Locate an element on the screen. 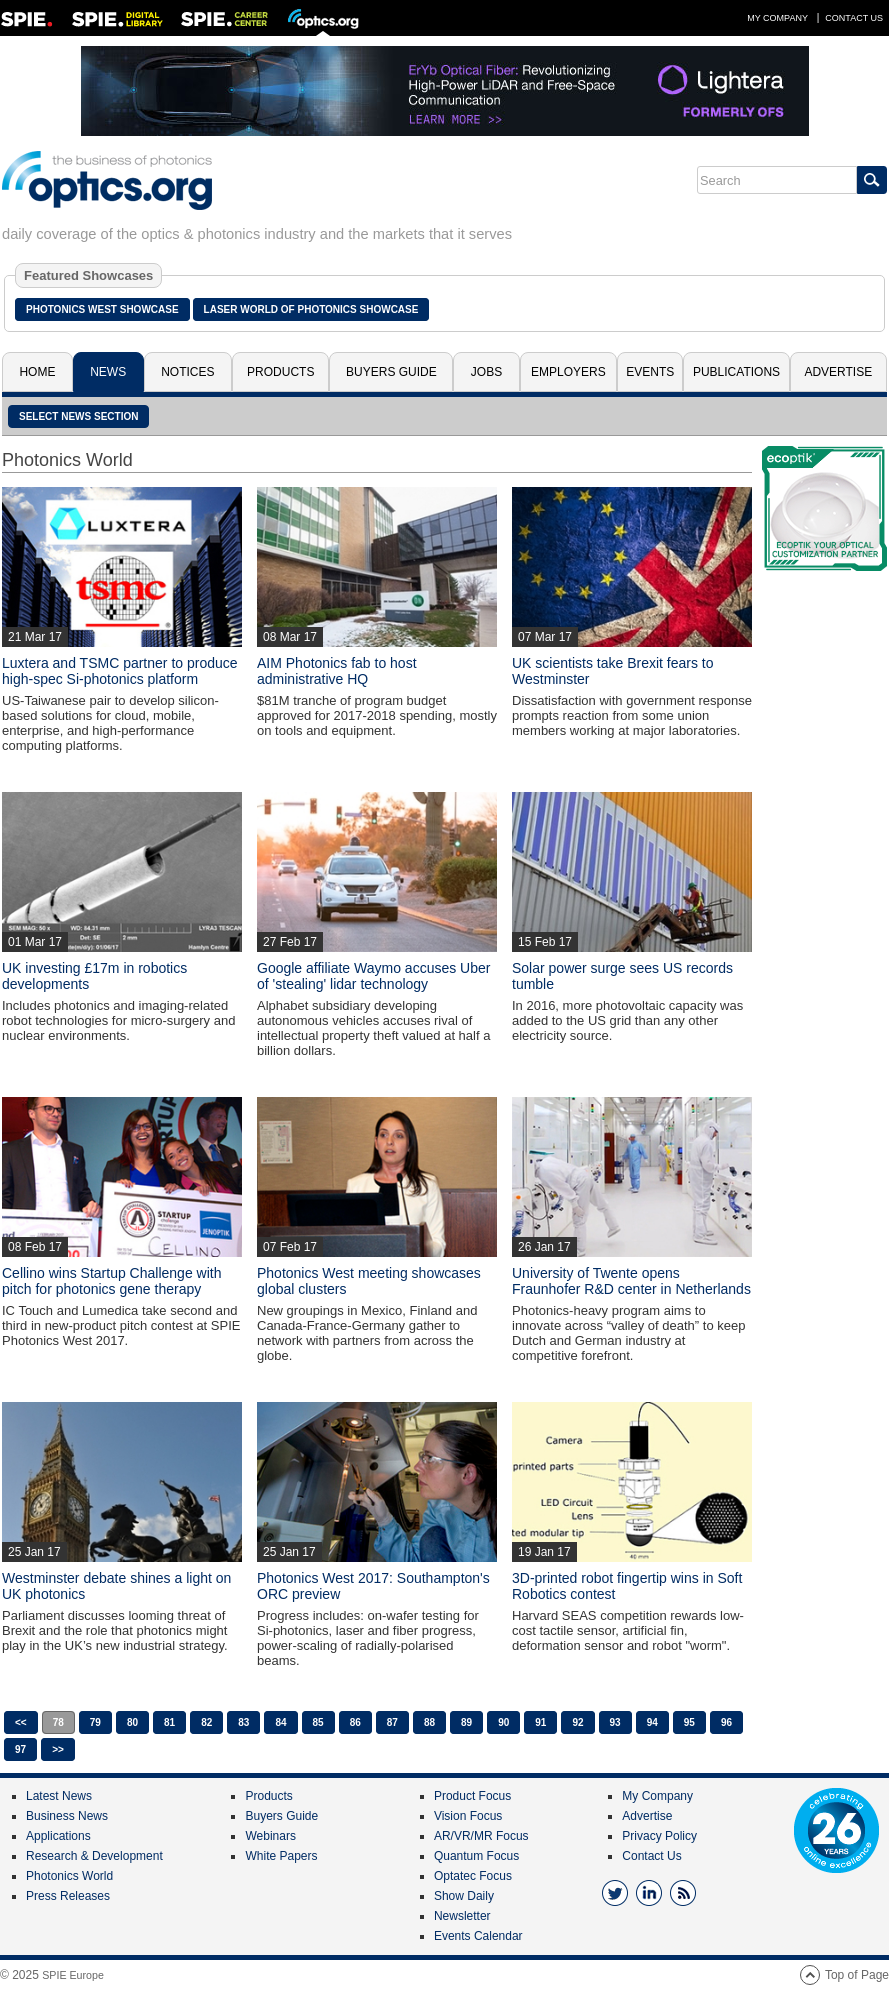 The height and width of the screenshot is (1993, 889). Applications is located at coordinates (58, 1836).